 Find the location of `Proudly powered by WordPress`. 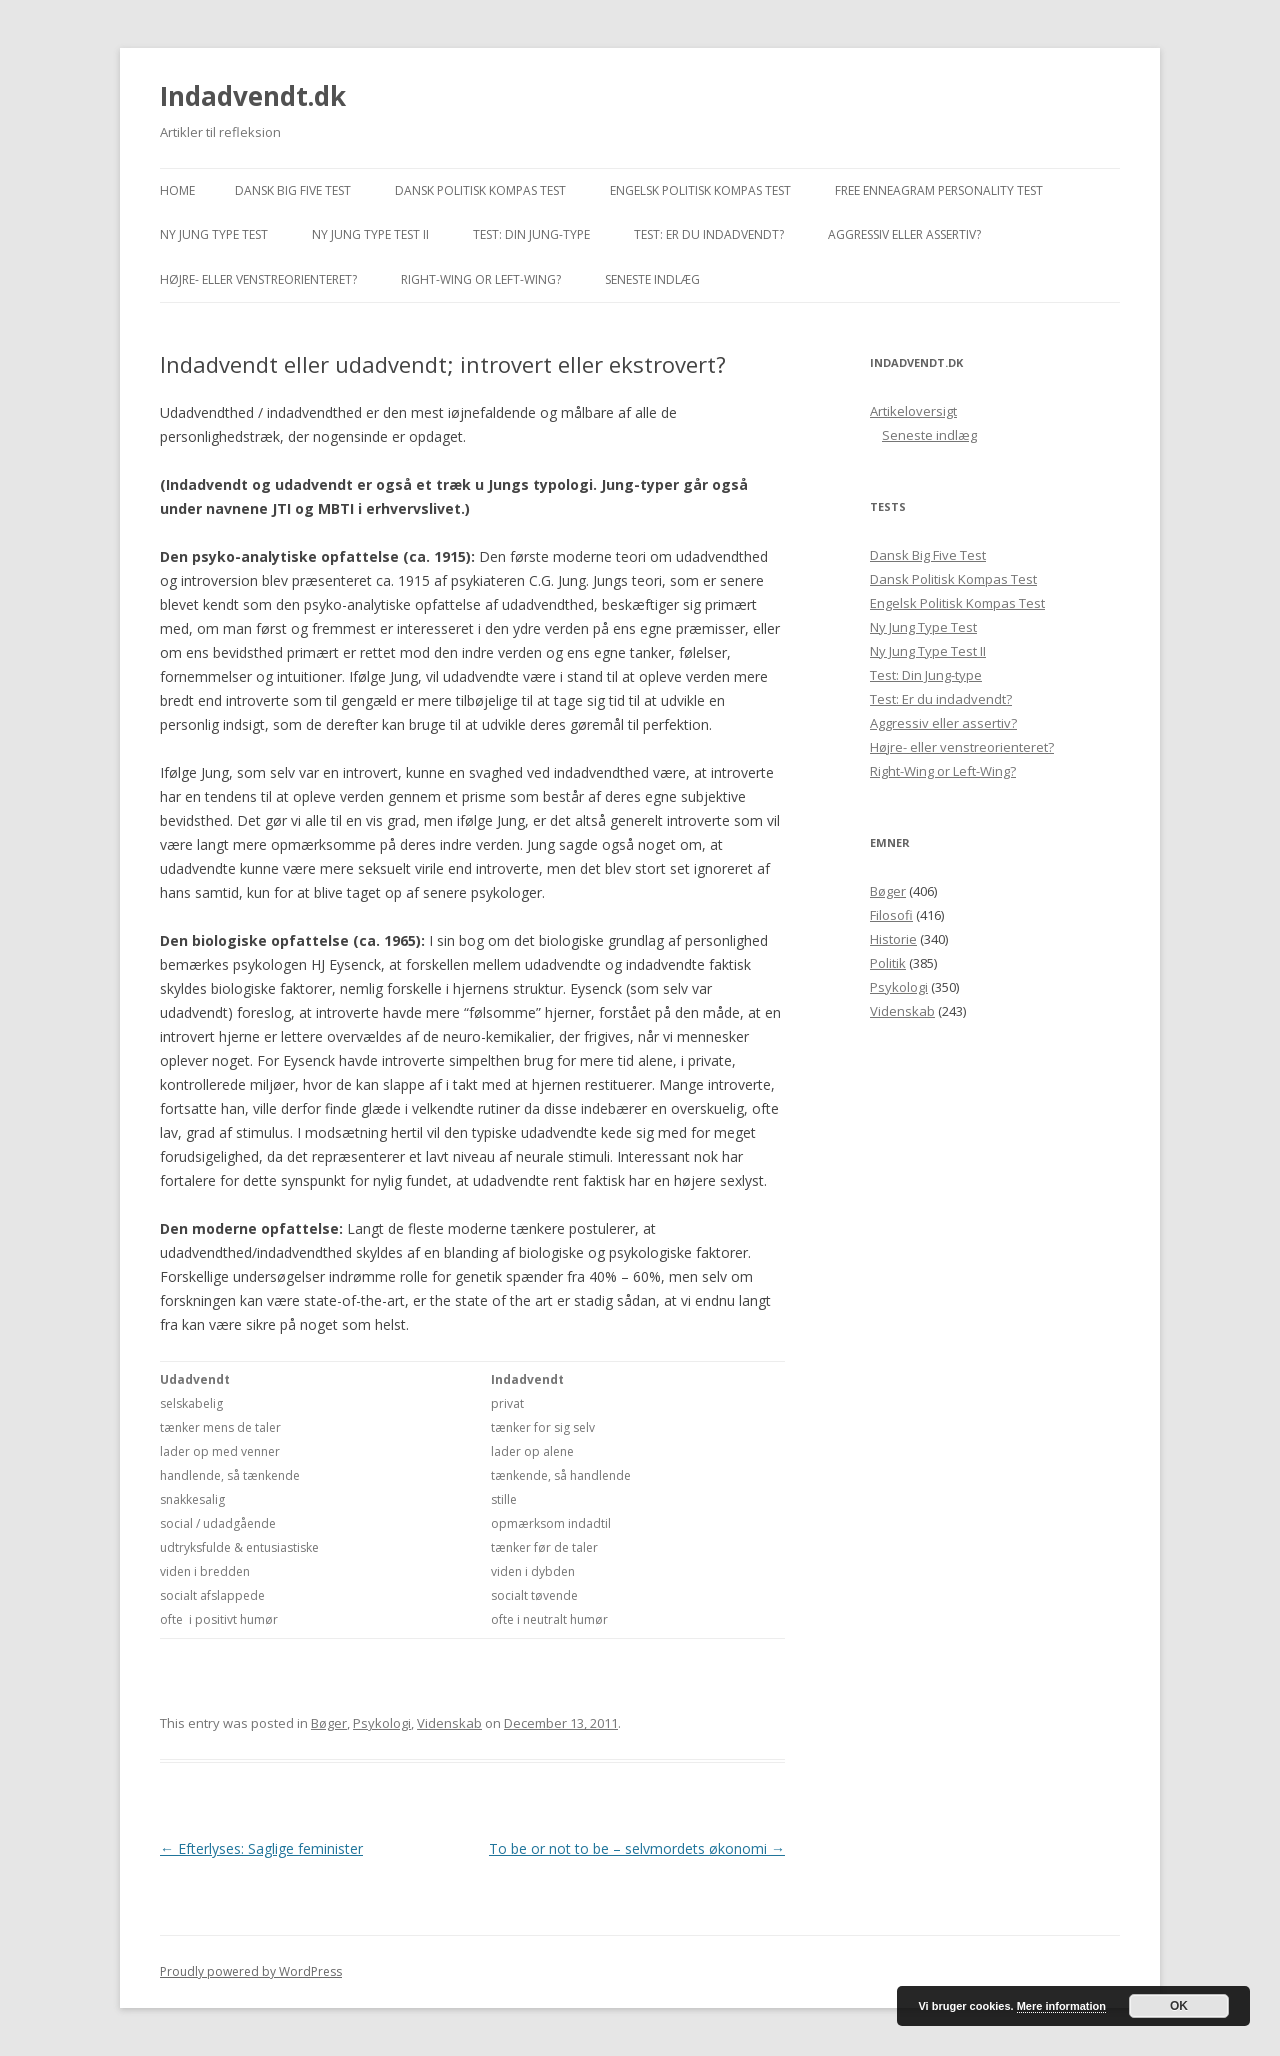

Proudly powered by WordPress is located at coordinates (251, 1971).